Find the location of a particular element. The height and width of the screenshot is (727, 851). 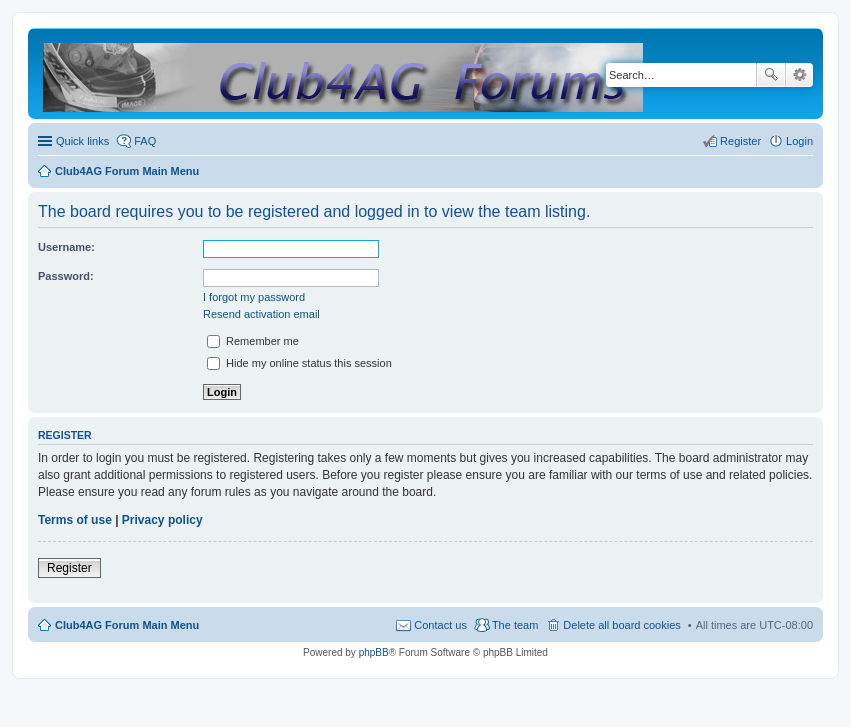

Password: is located at coordinates (66, 276).